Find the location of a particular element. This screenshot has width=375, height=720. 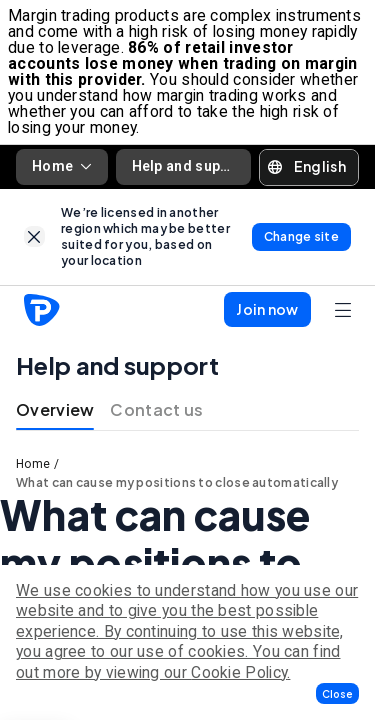

[button] is located at coordinates (337, 693).